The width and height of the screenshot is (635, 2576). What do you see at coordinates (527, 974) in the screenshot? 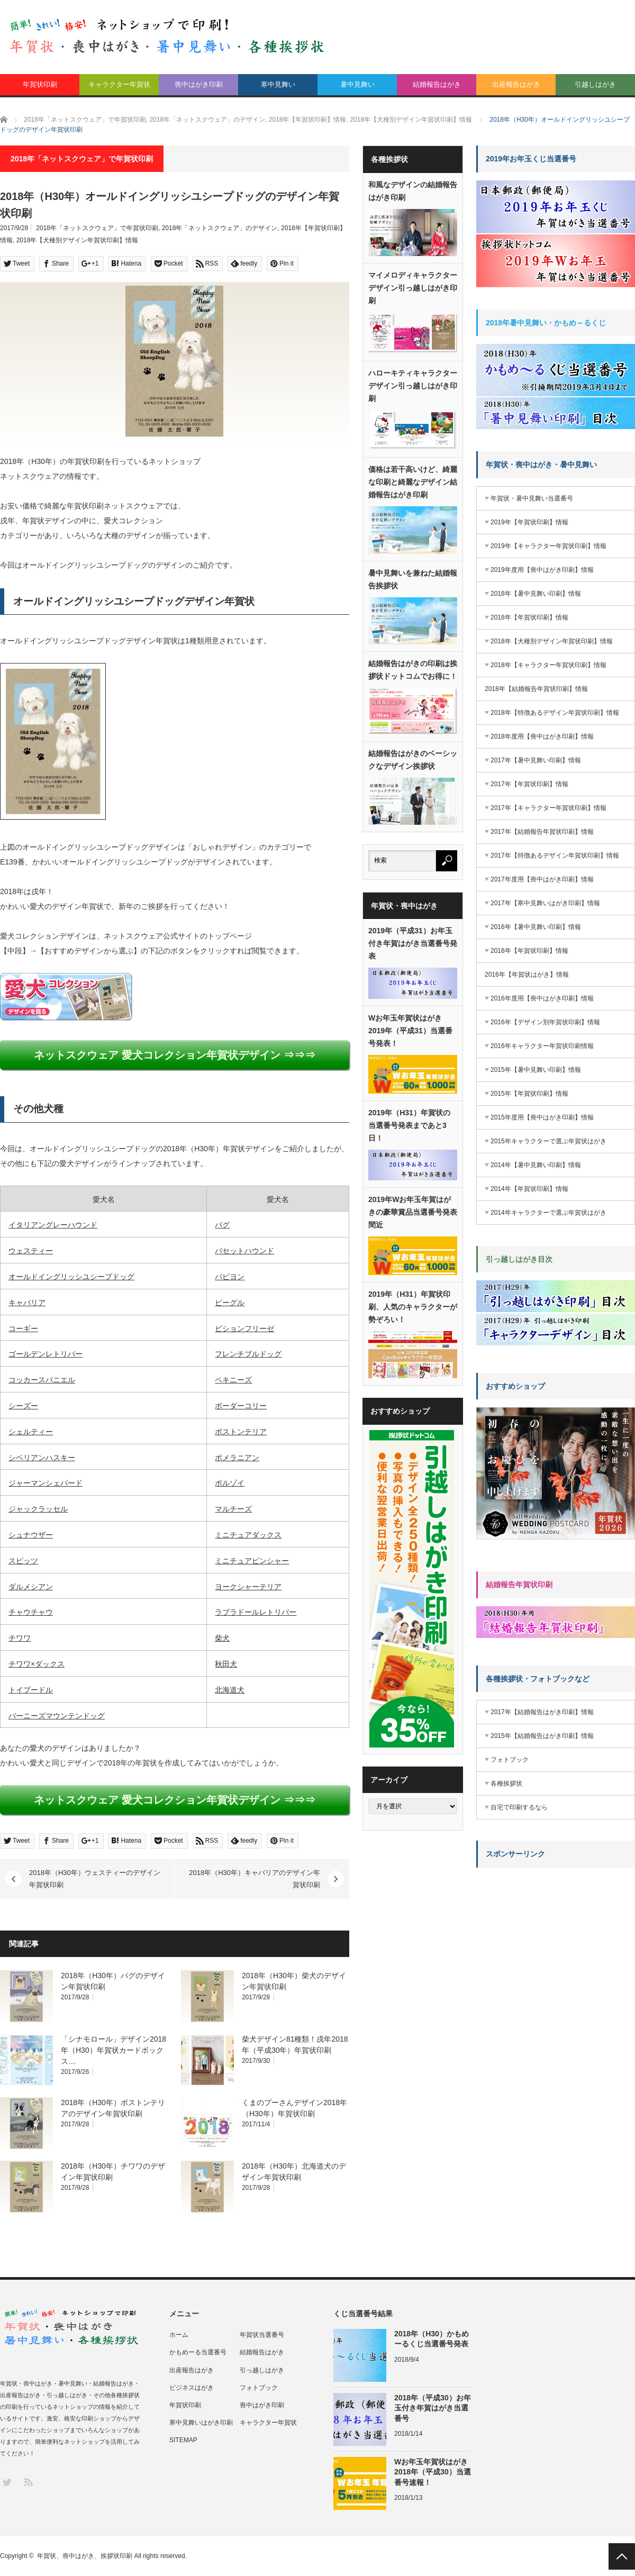
I see `2016年【年賀状はがき】情報` at bounding box center [527, 974].